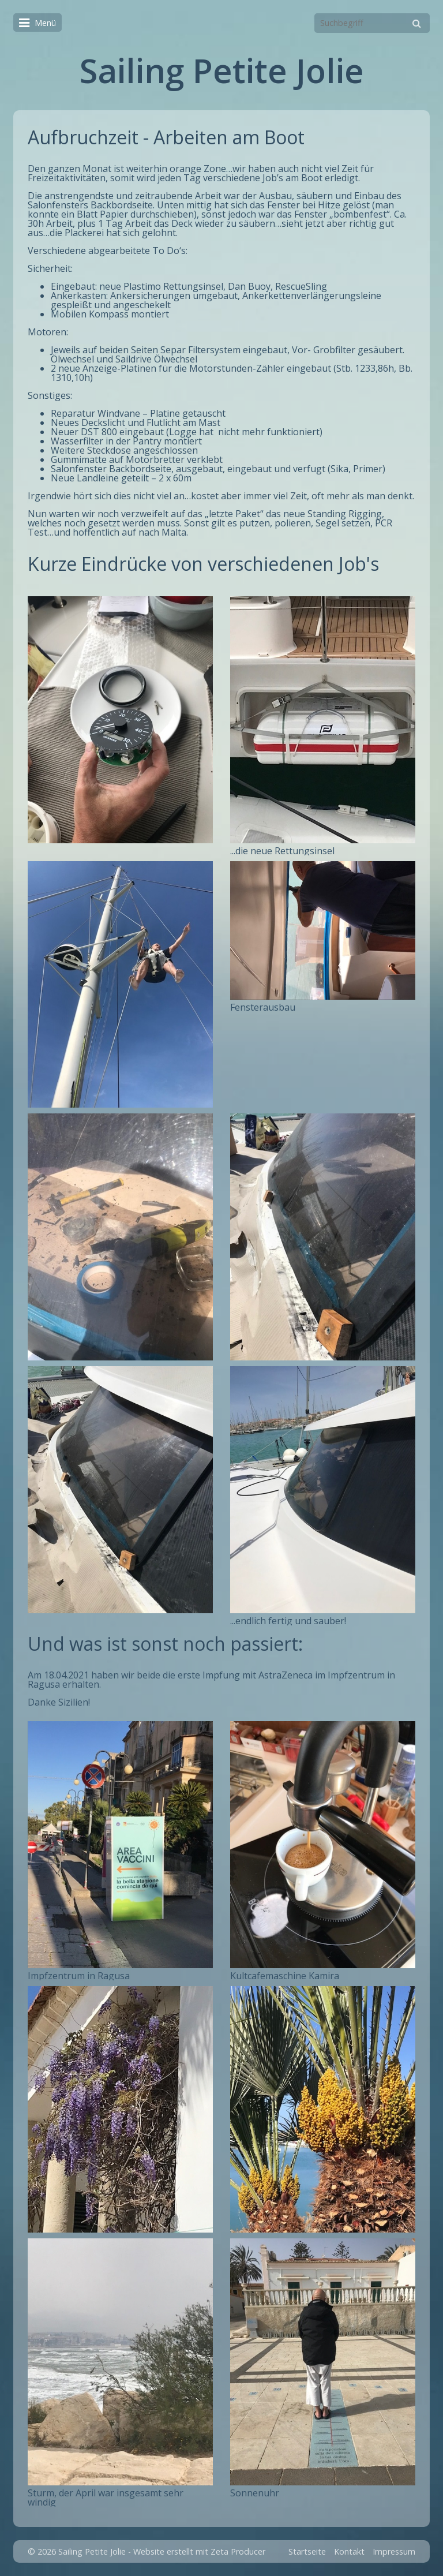 This screenshot has width=443, height=2576. I want to click on Startseite, so click(307, 2551).